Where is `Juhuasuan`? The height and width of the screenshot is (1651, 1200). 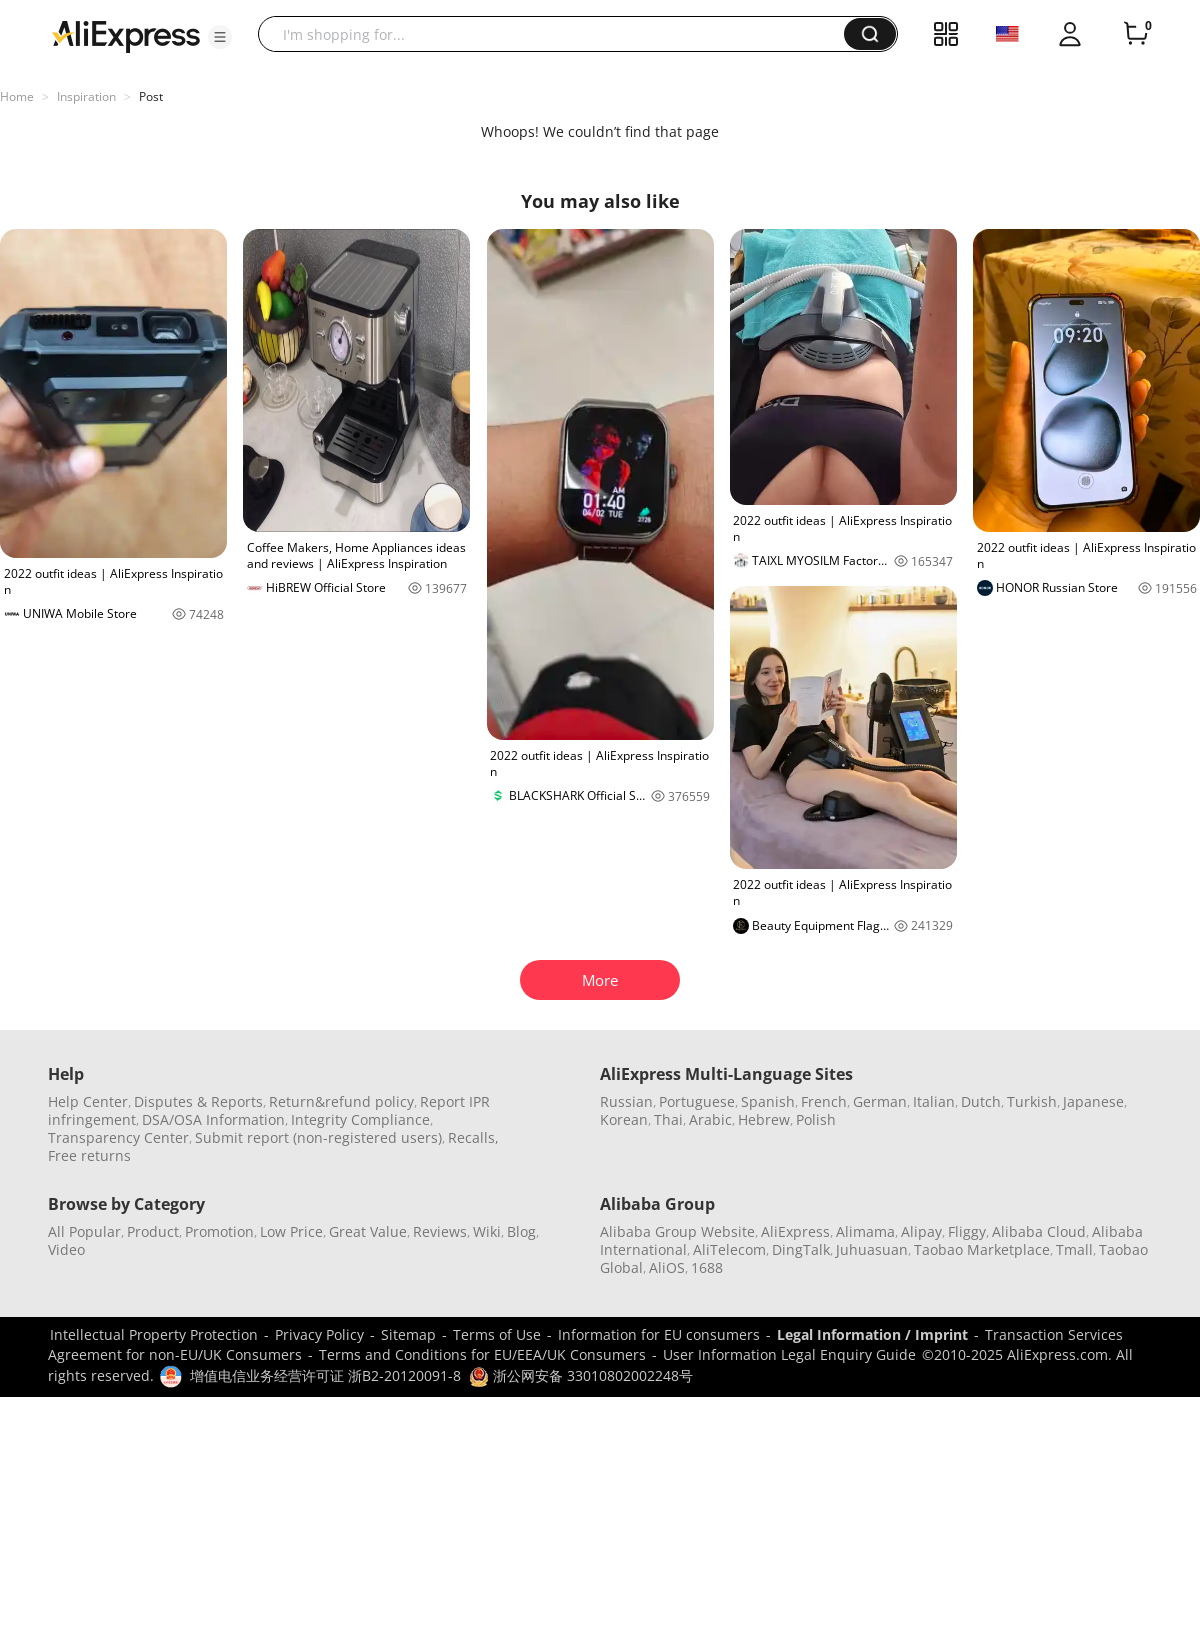 Juhuasuan is located at coordinates (872, 1249).